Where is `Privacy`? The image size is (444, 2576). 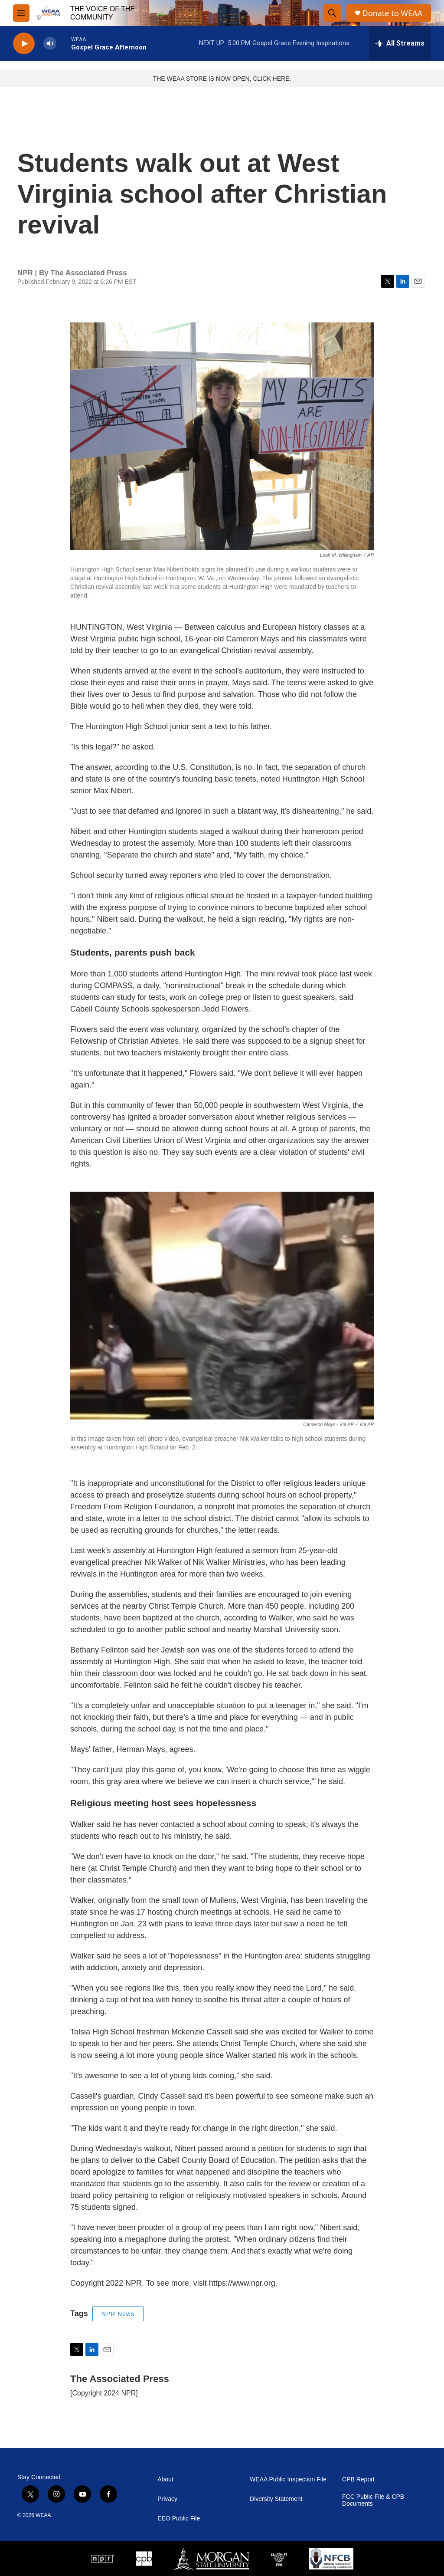
Privacy is located at coordinates (167, 2499).